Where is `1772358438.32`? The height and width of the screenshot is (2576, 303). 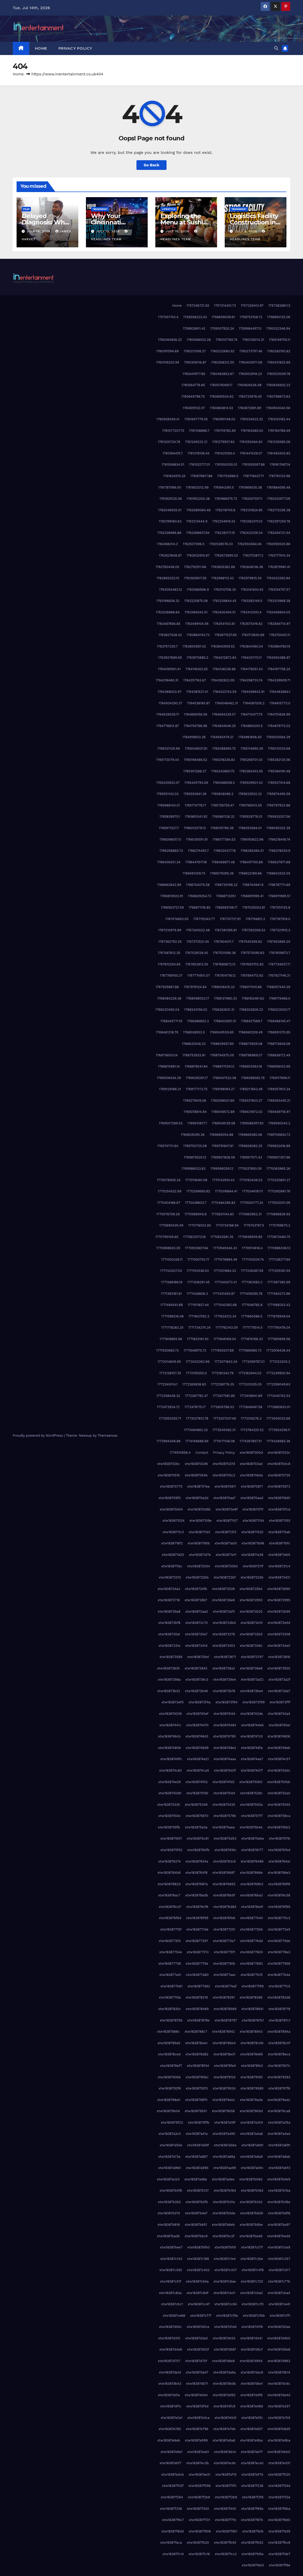 1772358438.32 is located at coordinates (168, 1396).